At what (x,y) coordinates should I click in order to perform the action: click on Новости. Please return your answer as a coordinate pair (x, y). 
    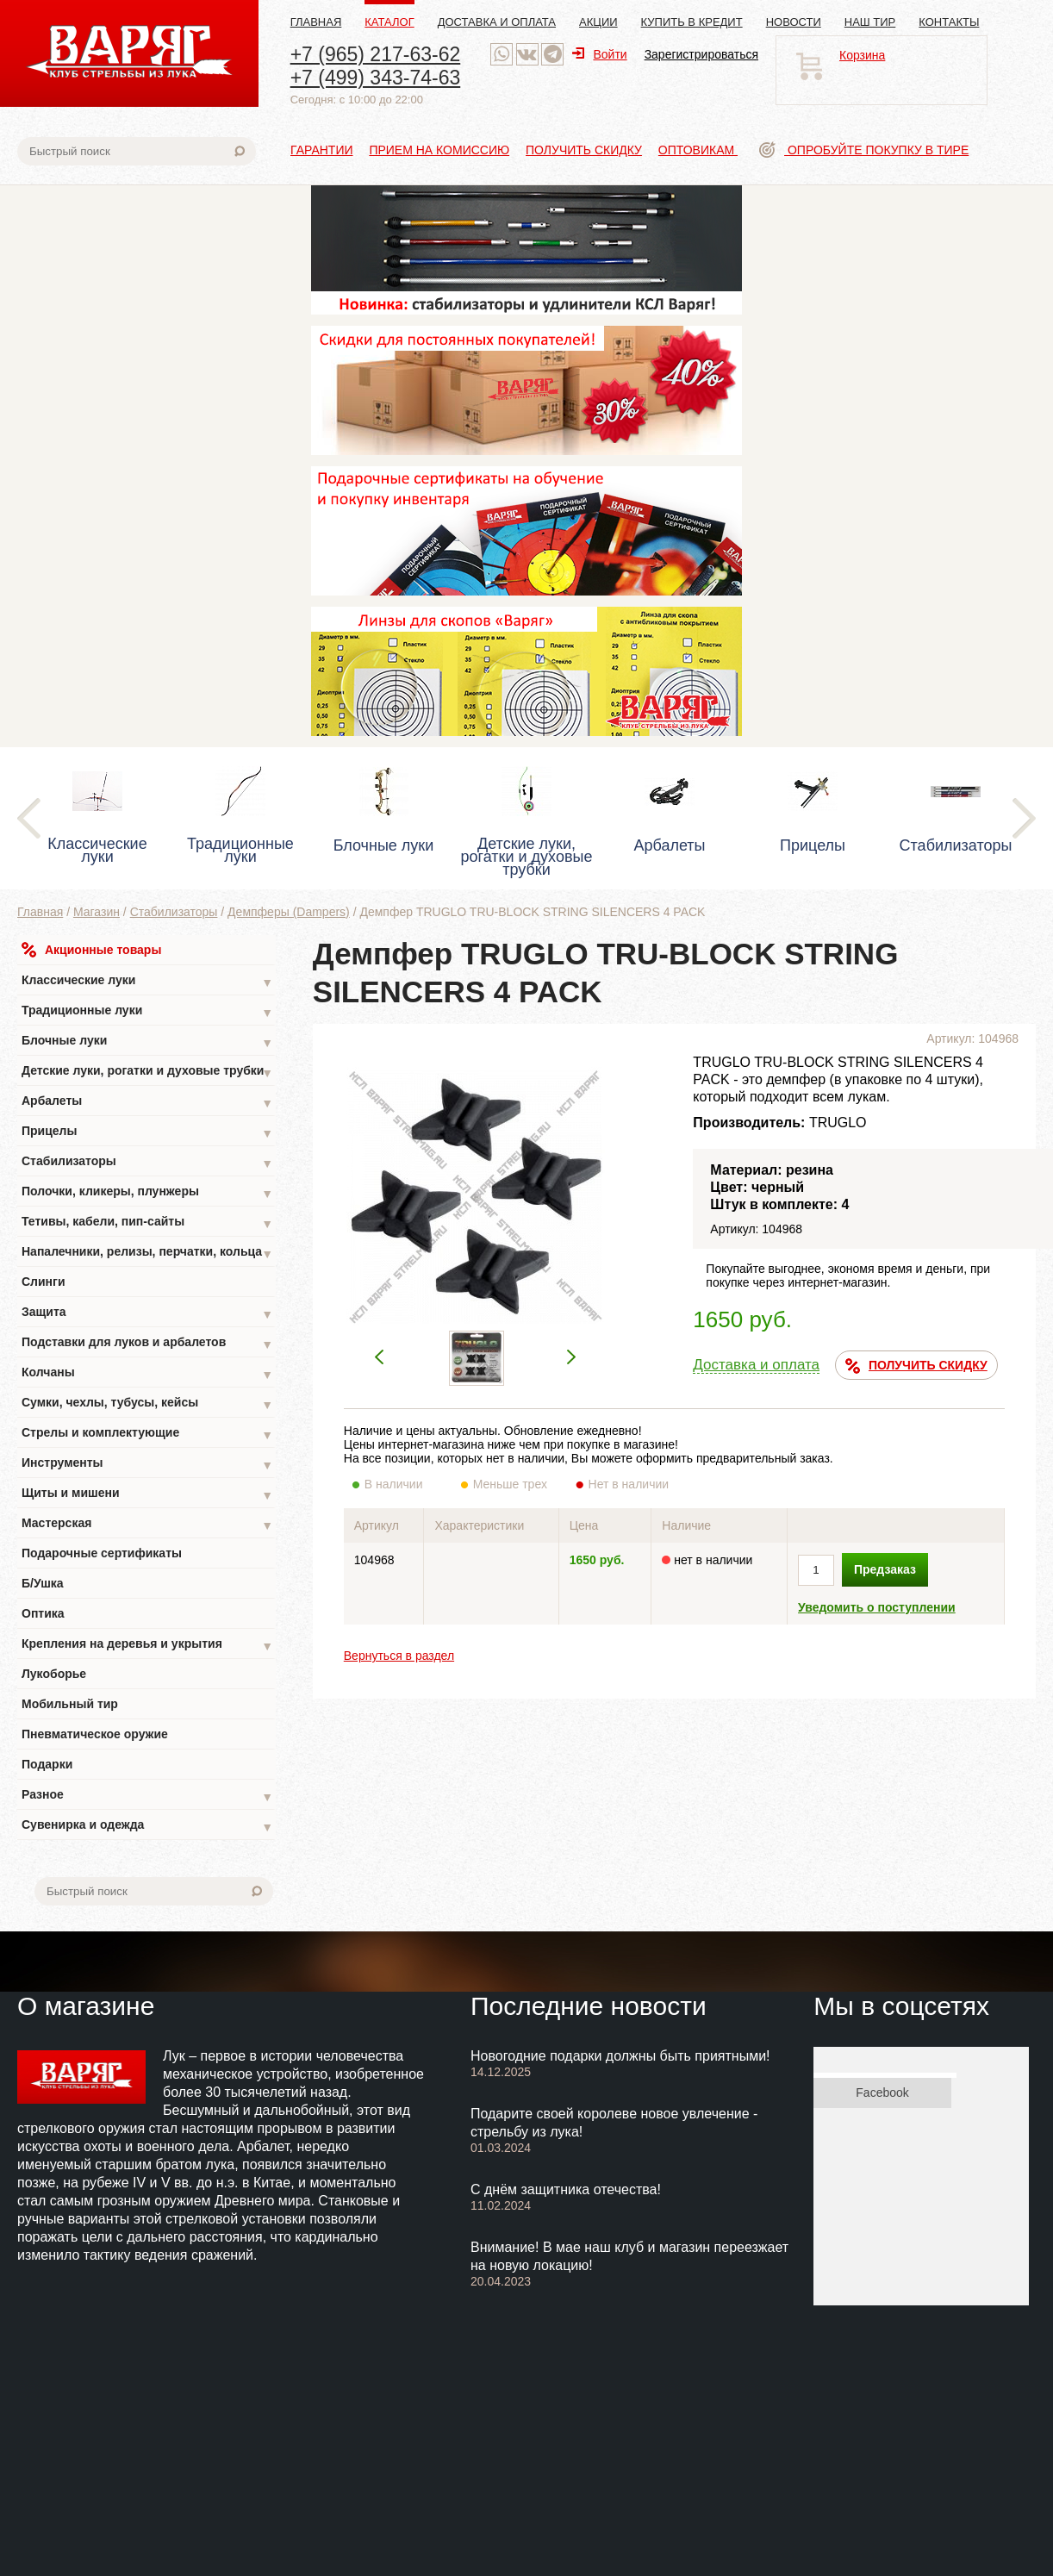
    Looking at the image, I should click on (793, 22).